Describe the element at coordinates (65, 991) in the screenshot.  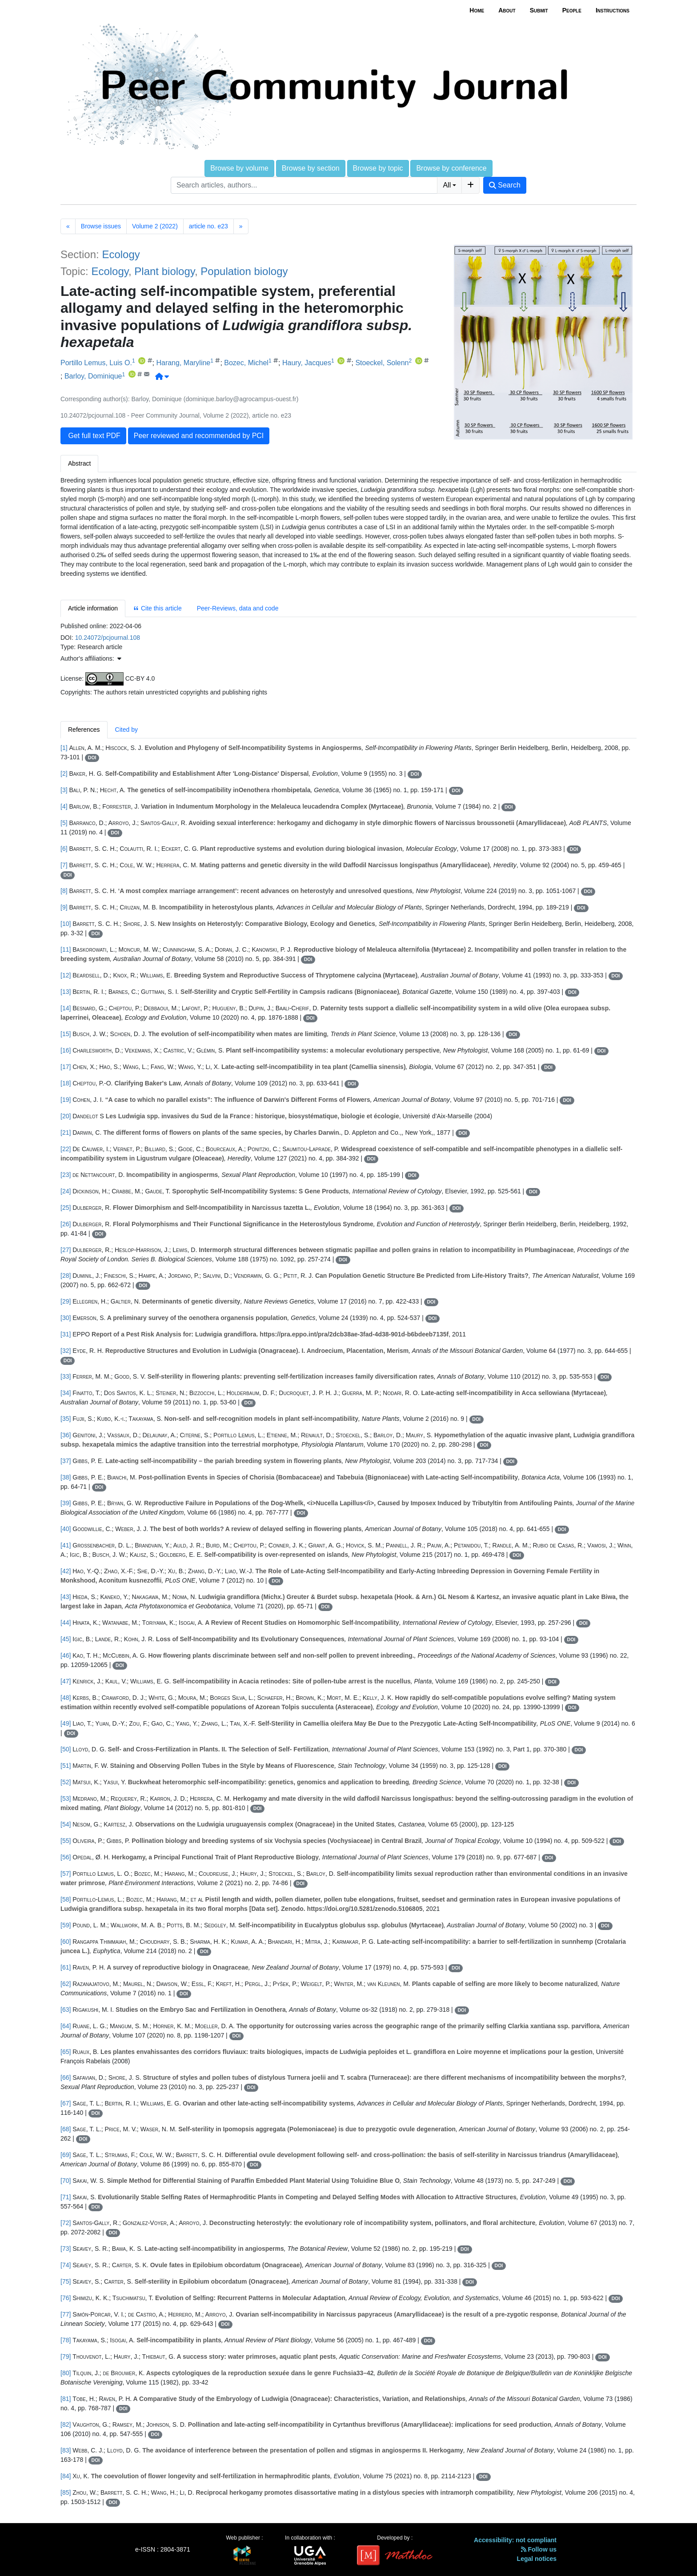
I see `[13]` at that location.